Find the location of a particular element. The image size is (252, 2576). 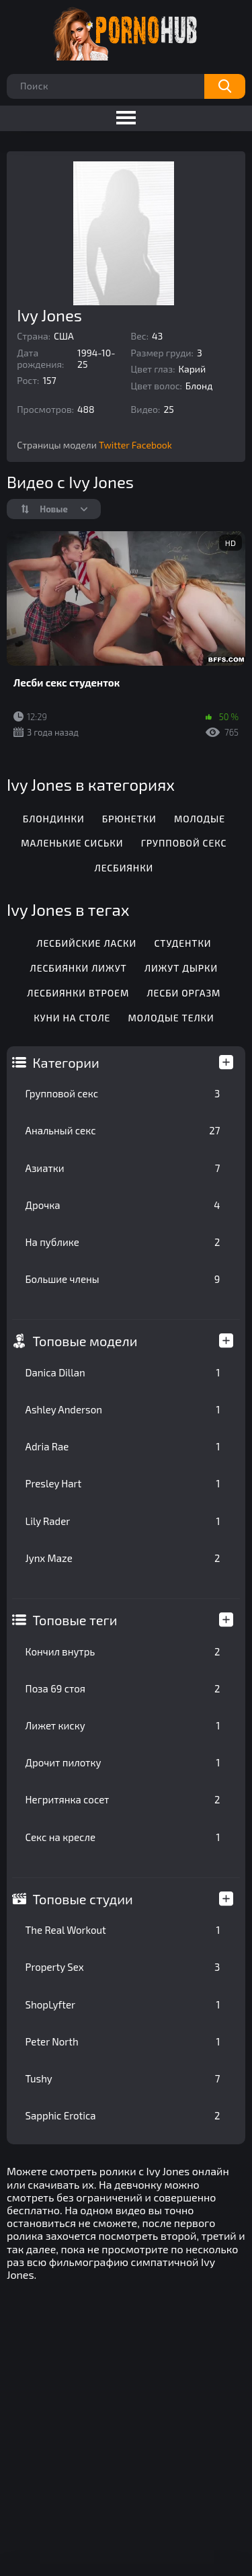

Danica Dillan is located at coordinates (123, 1372).